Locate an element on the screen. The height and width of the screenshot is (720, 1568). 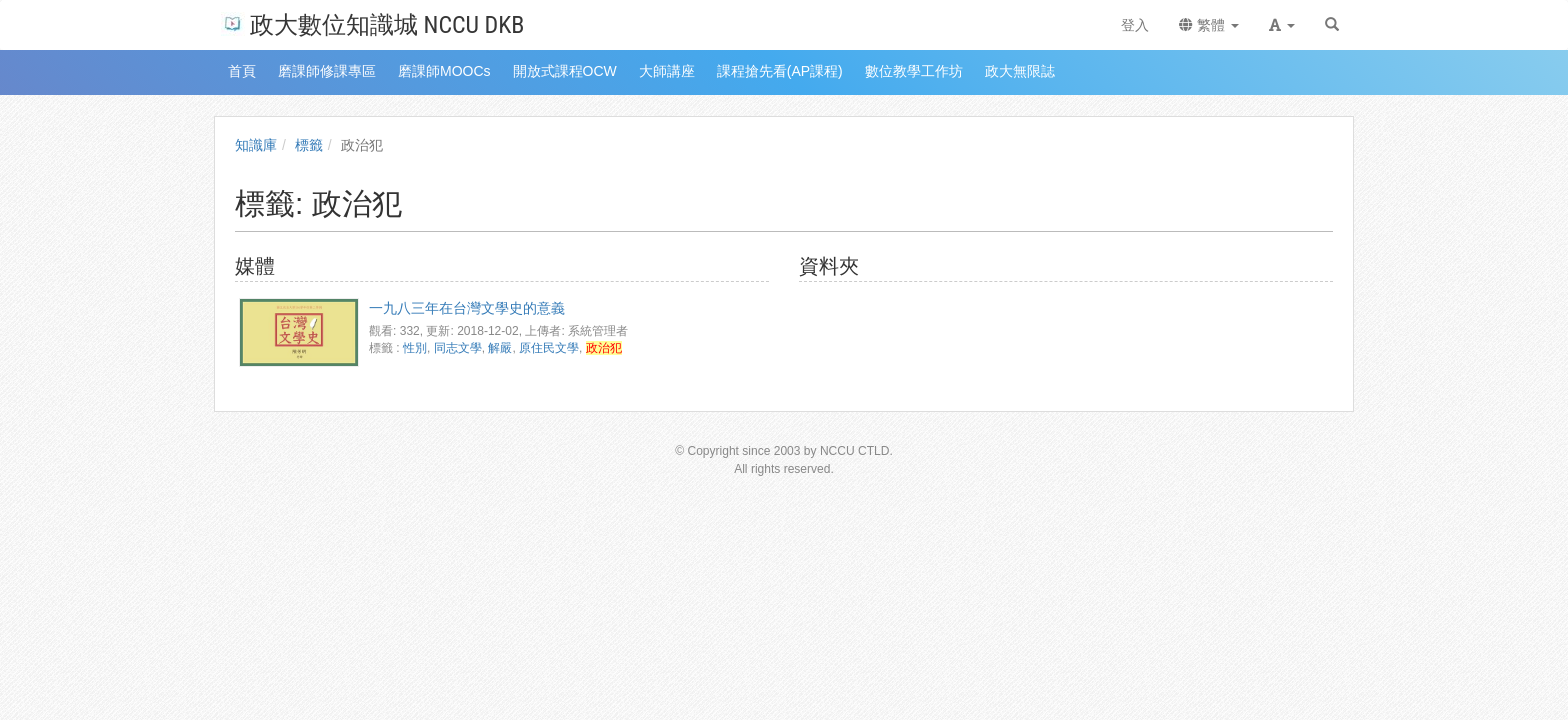
標籤 is located at coordinates (309, 145).